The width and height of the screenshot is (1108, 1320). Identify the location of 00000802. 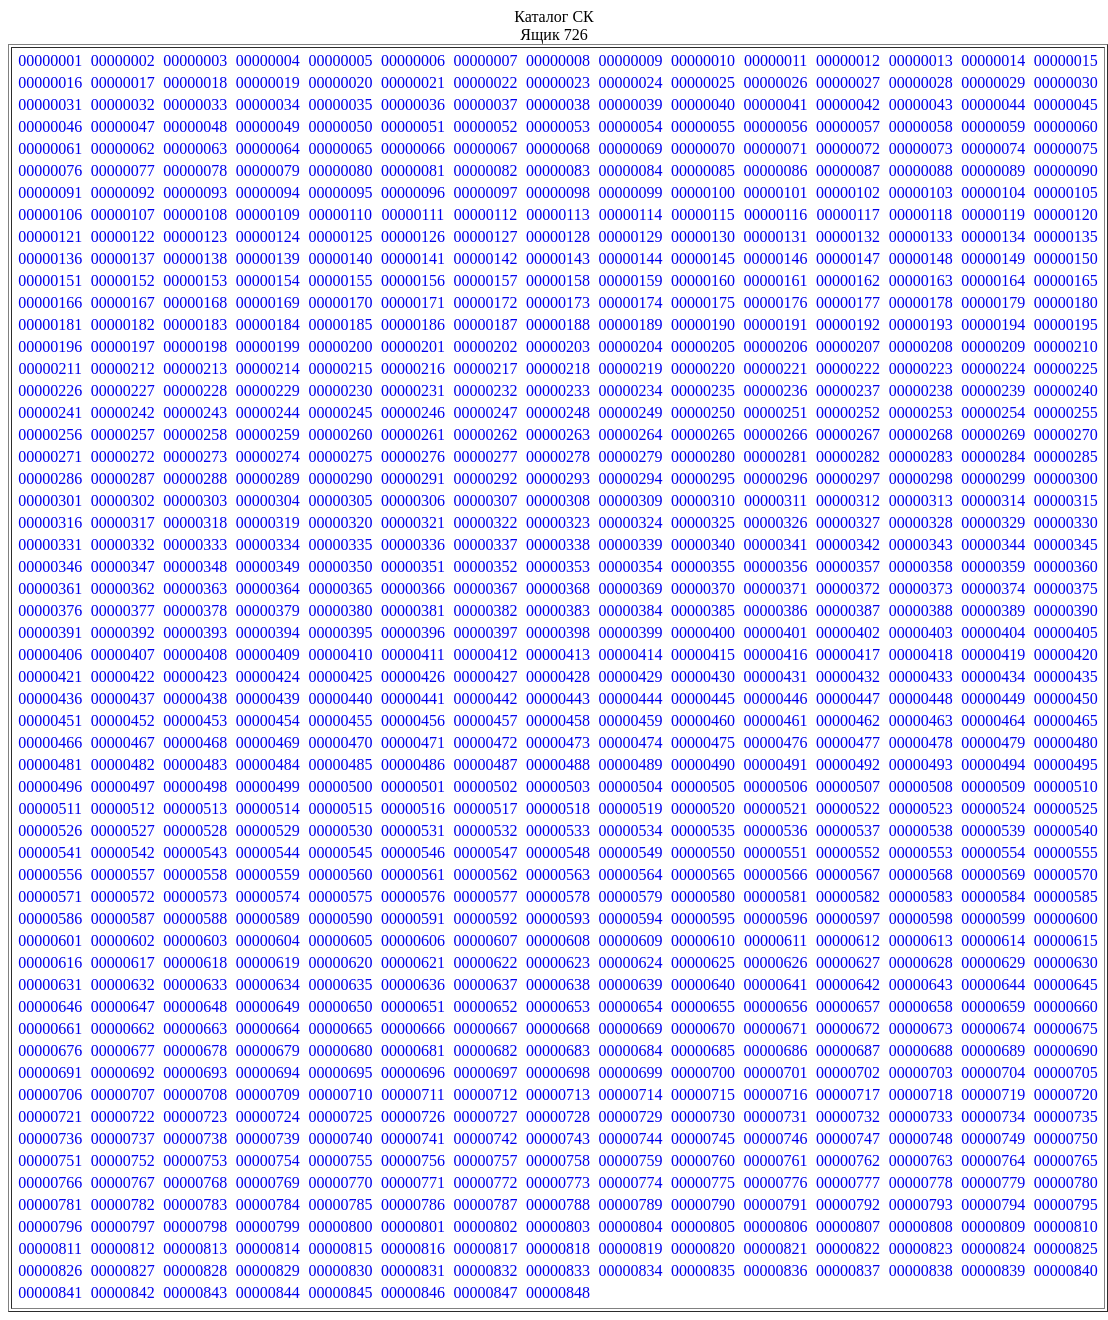
(485, 1226).